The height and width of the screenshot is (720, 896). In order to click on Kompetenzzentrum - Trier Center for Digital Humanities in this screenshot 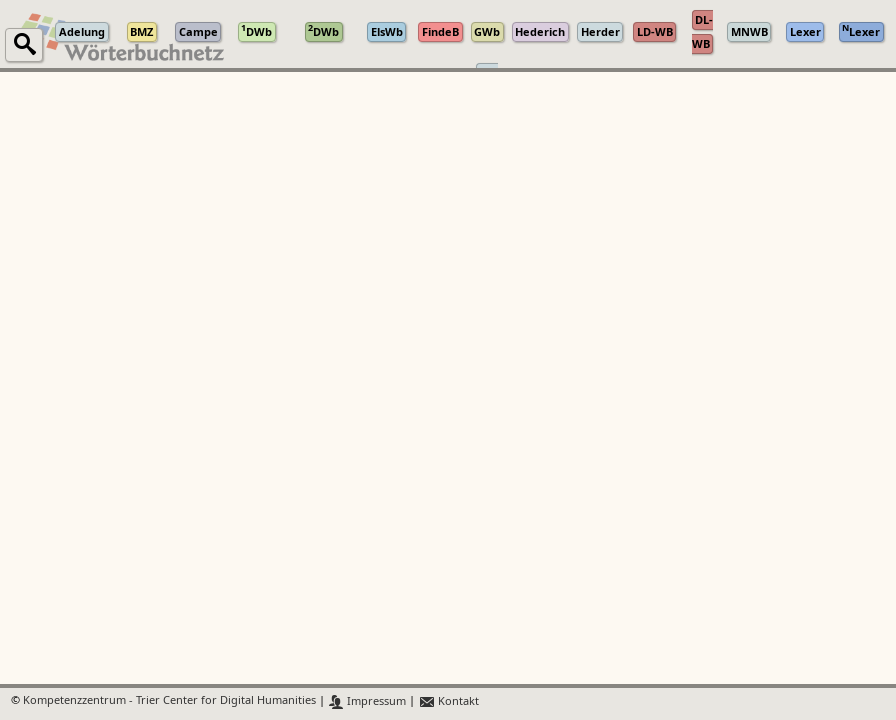, I will do `click(169, 701)`.